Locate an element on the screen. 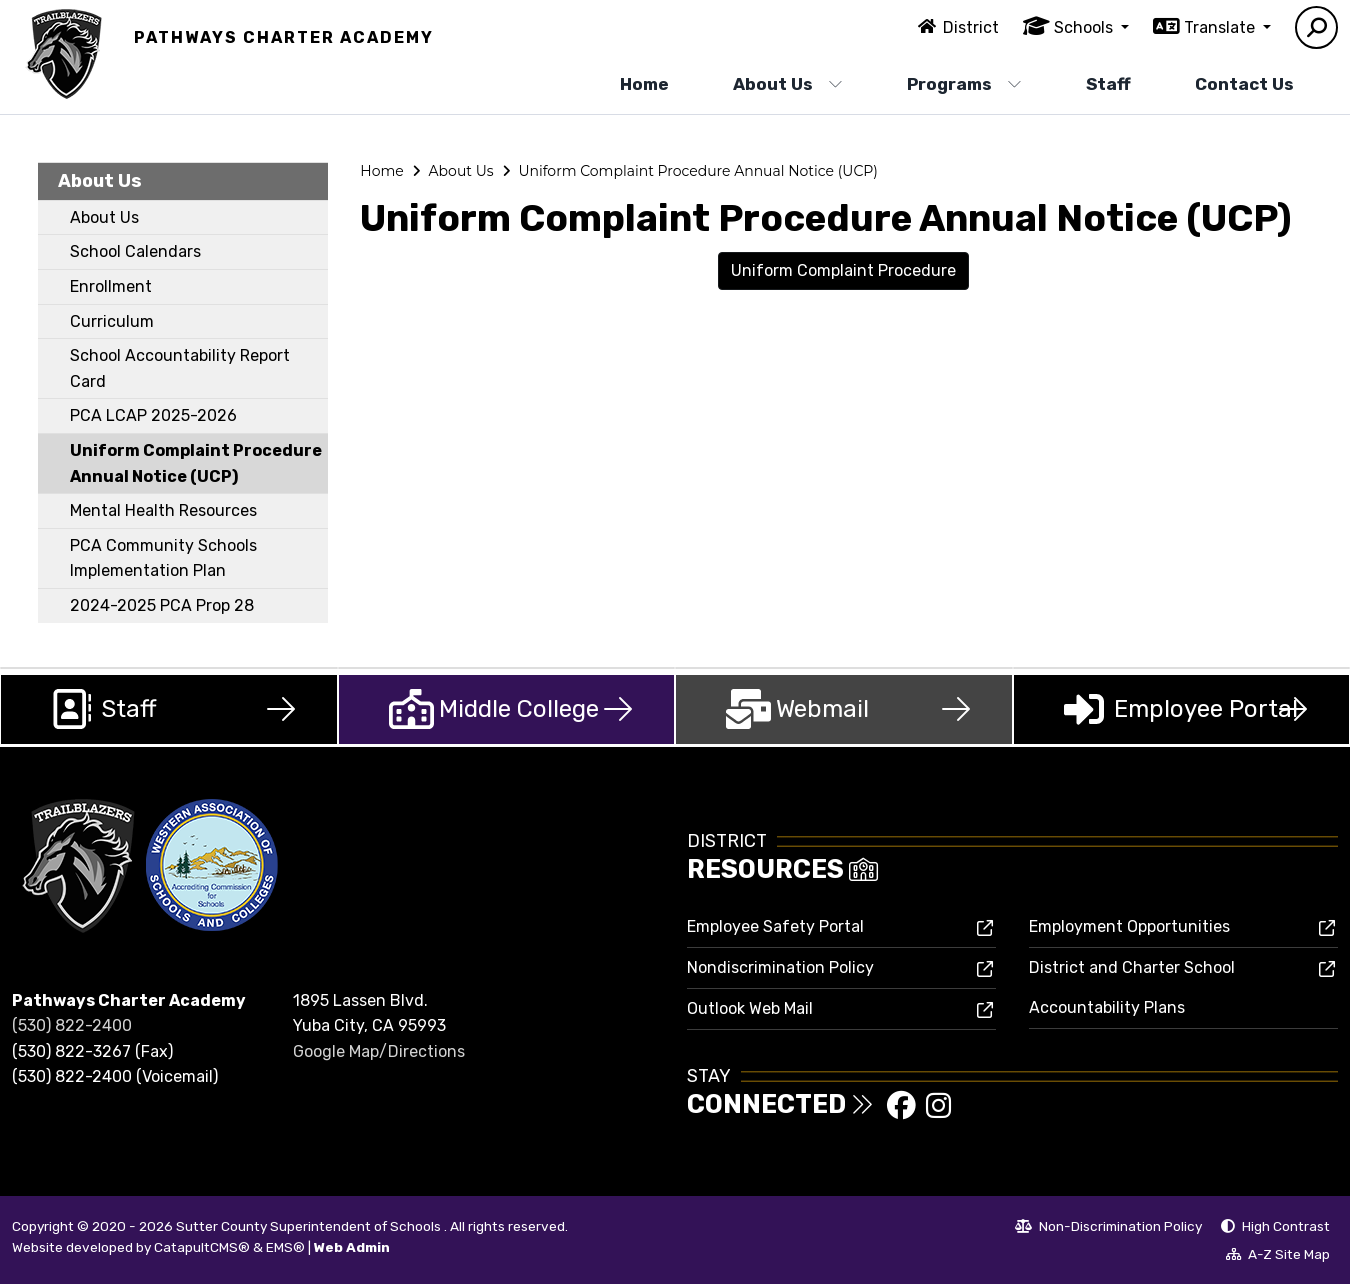 The width and height of the screenshot is (1350, 1284). Non-Discrimination Policy is located at coordinates (1108, 1229).